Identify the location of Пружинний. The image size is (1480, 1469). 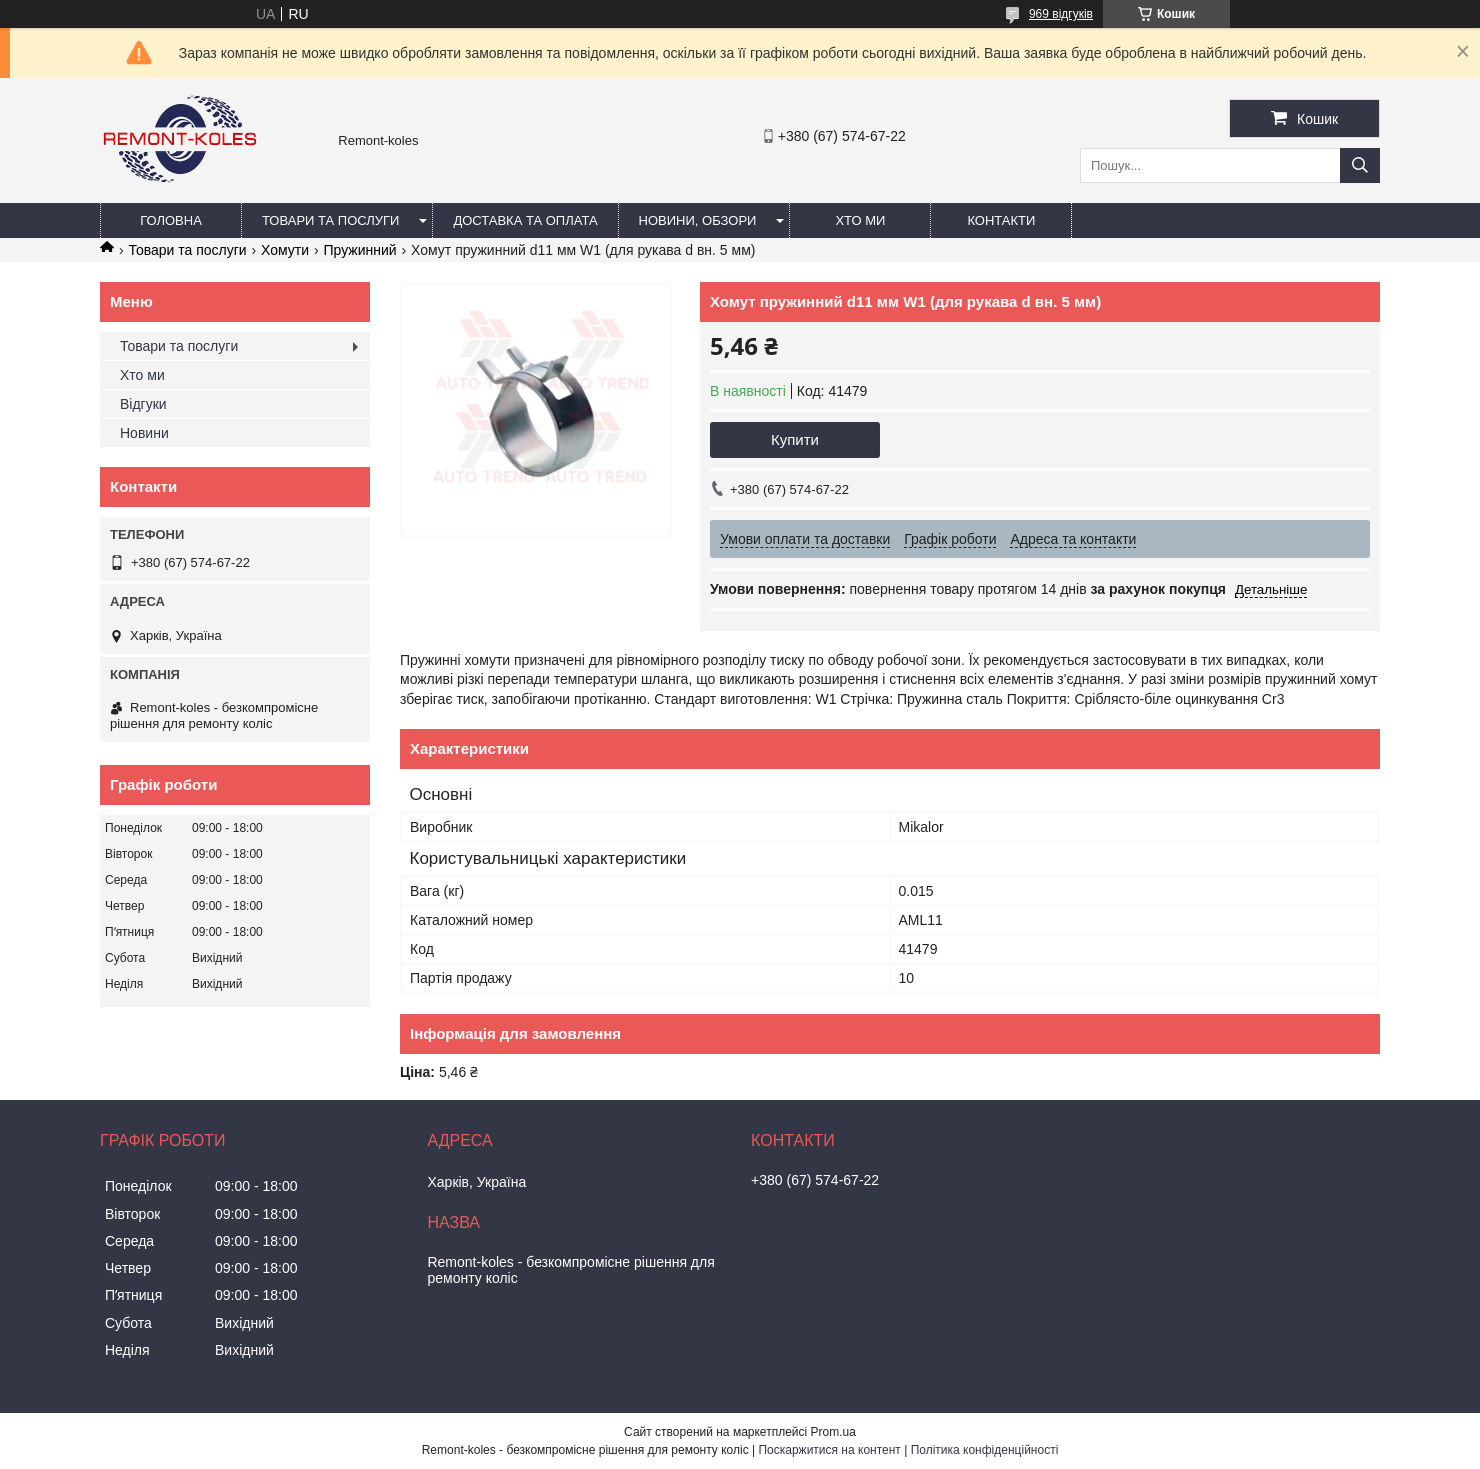
(360, 250).